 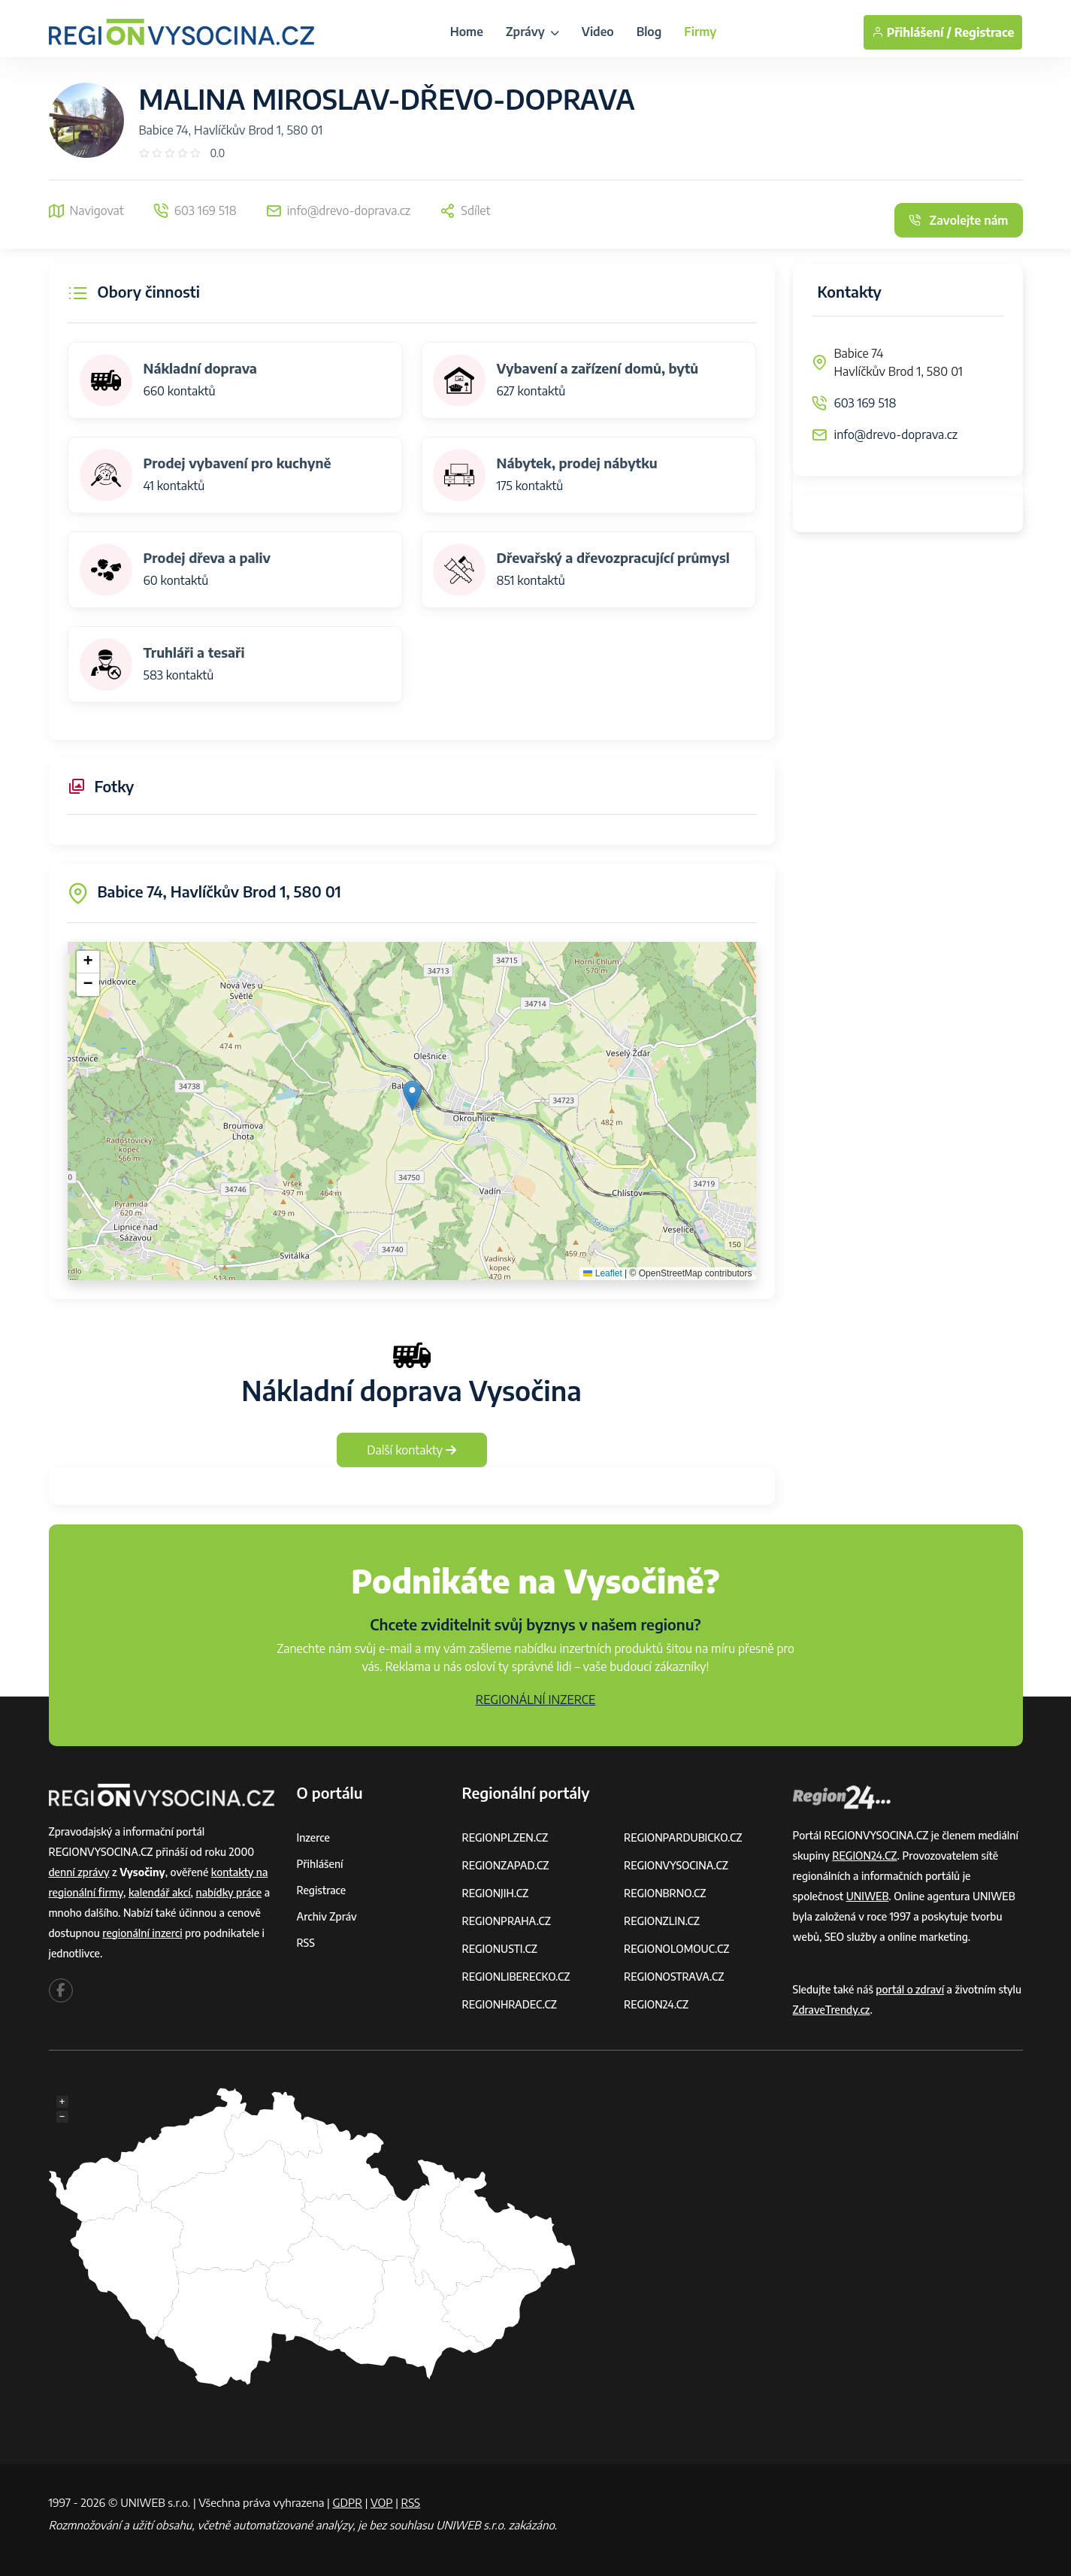 I want to click on Home, so click(x=466, y=31).